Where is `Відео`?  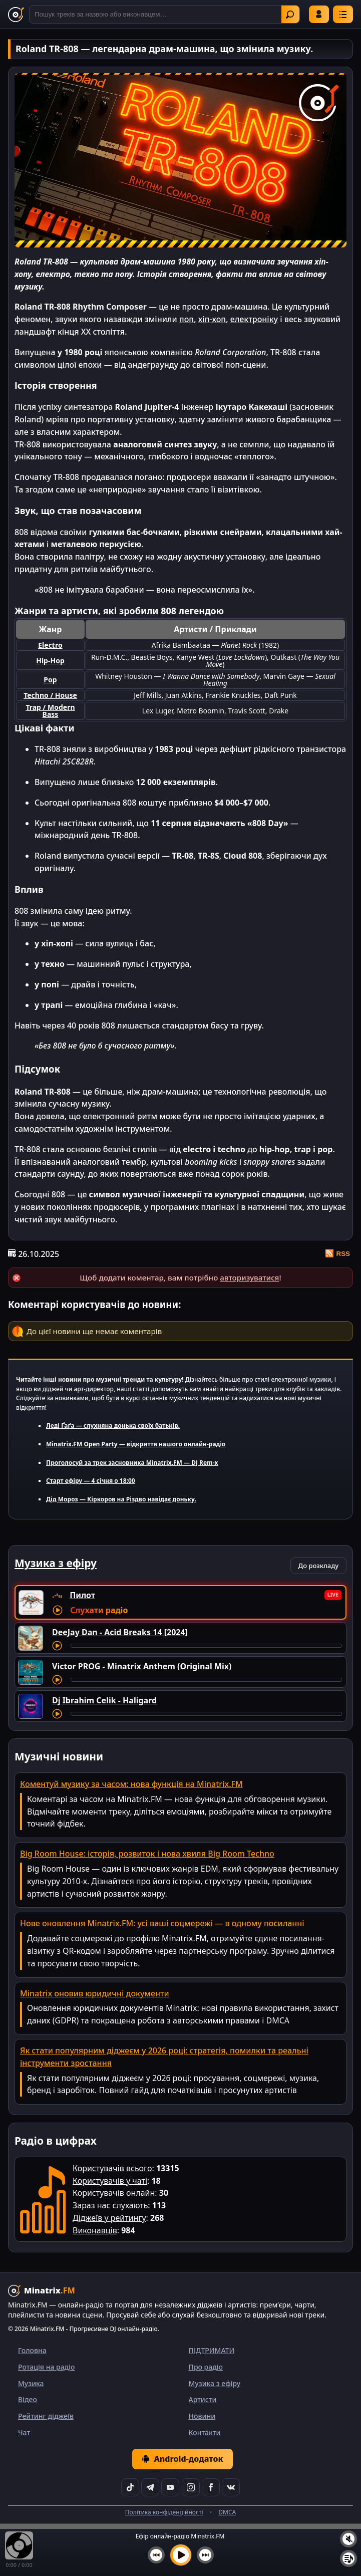 Відео is located at coordinates (27, 2399).